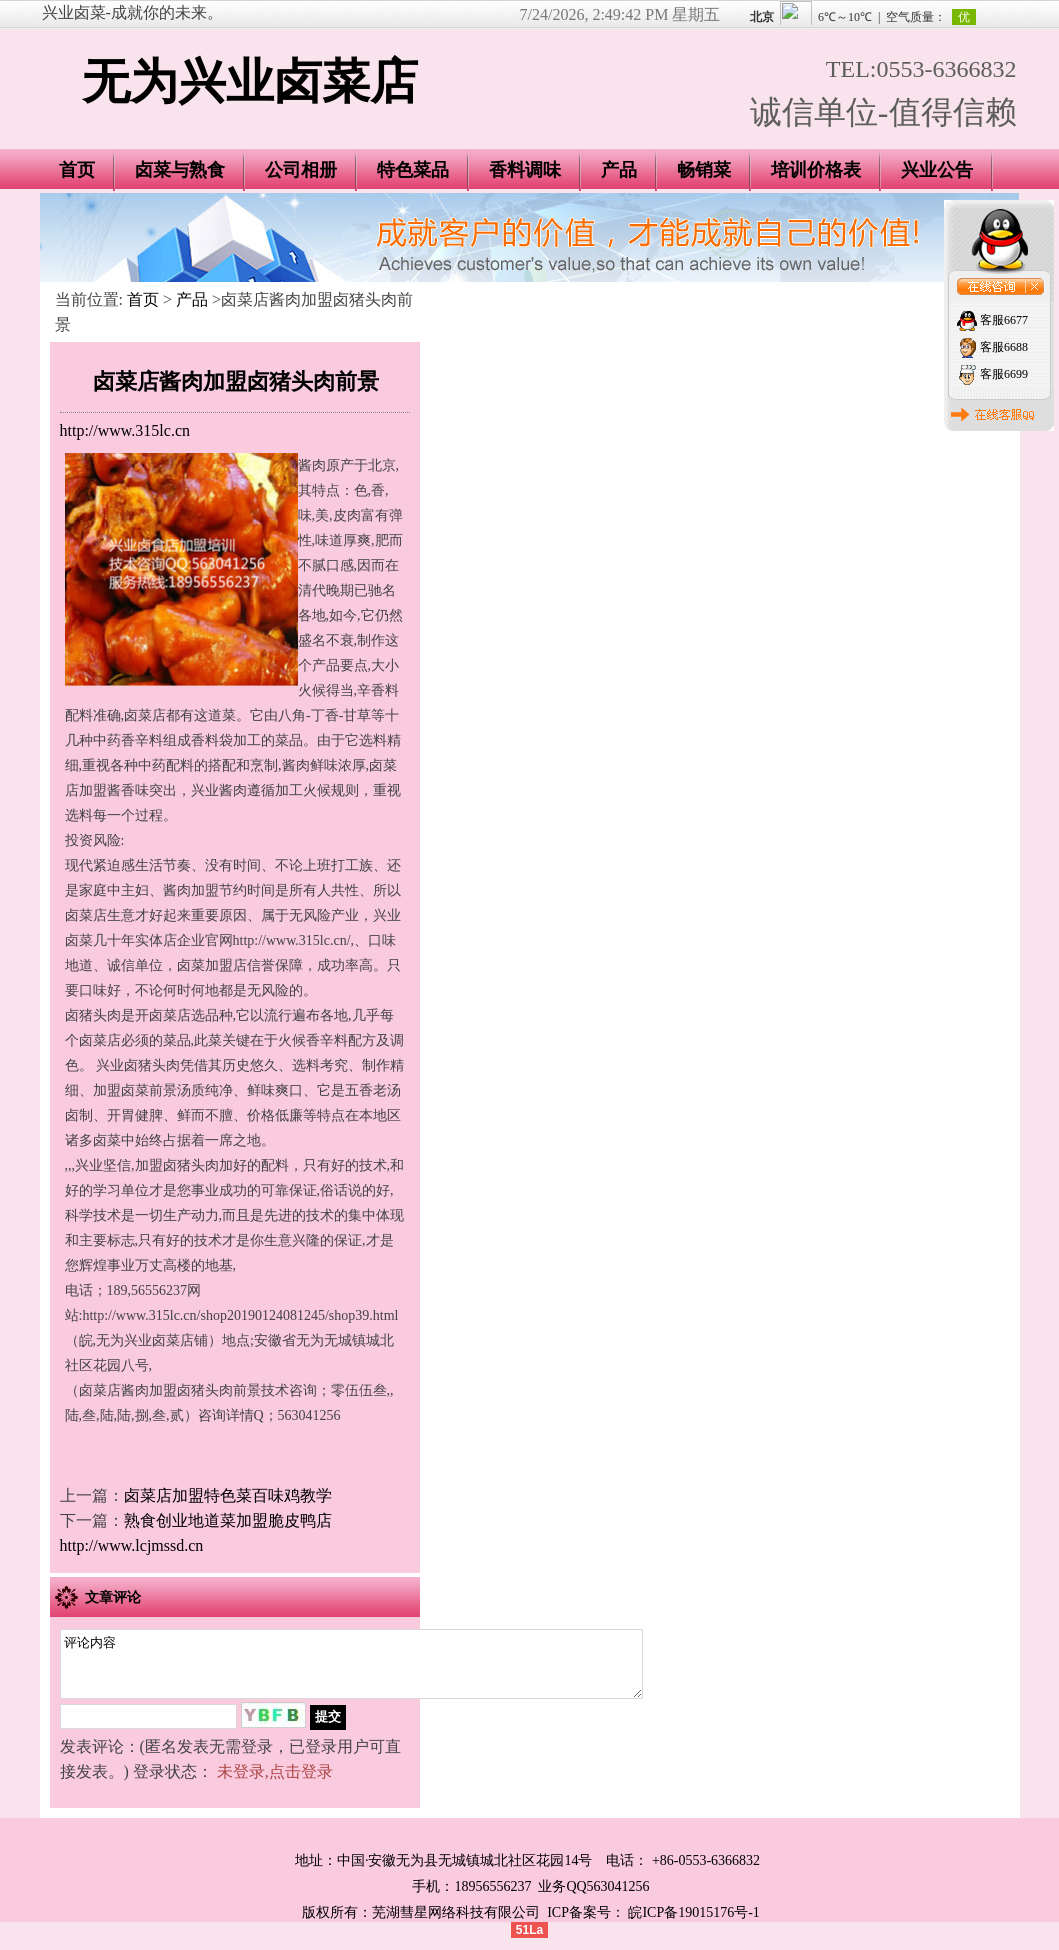  Describe the element at coordinates (177, 1165) in the screenshot. I see `加盟卤猪头肉` at that location.